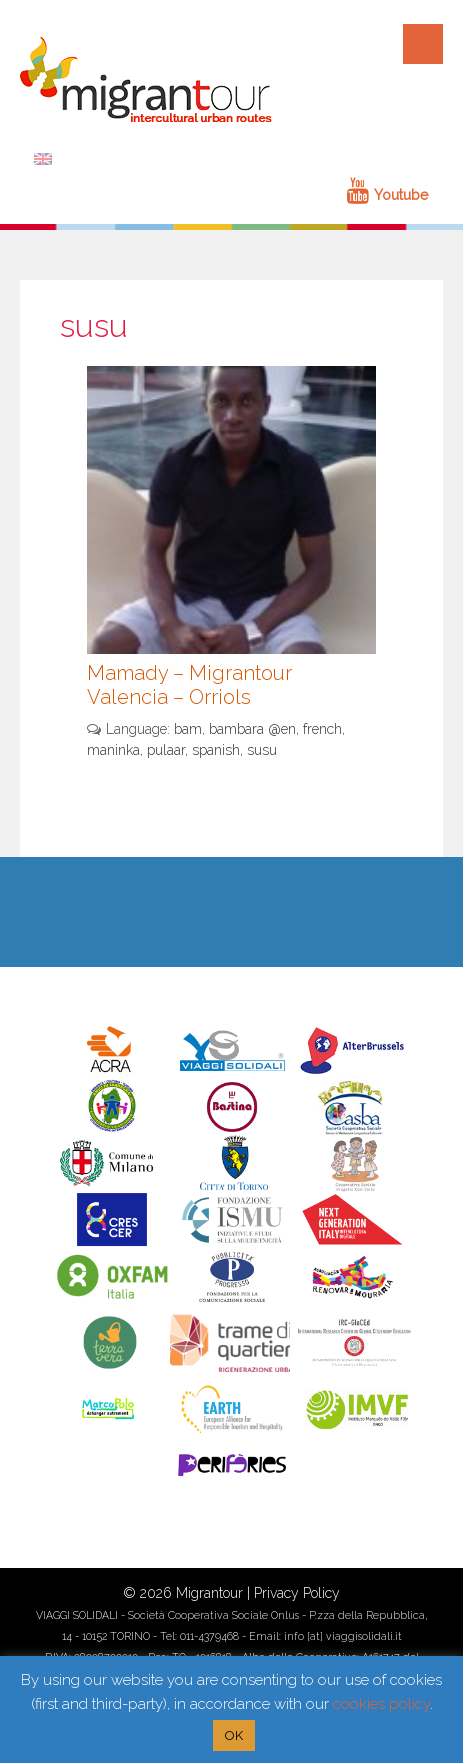  Describe the element at coordinates (343, 1636) in the screenshot. I see `info [at] viaggisolidali.it` at that location.